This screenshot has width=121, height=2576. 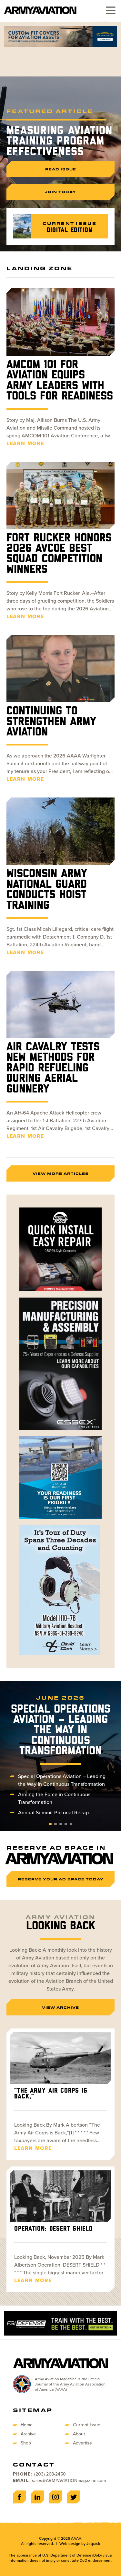 What do you see at coordinates (79, 2434) in the screenshot?
I see `About` at bounding box center [79, 2434].